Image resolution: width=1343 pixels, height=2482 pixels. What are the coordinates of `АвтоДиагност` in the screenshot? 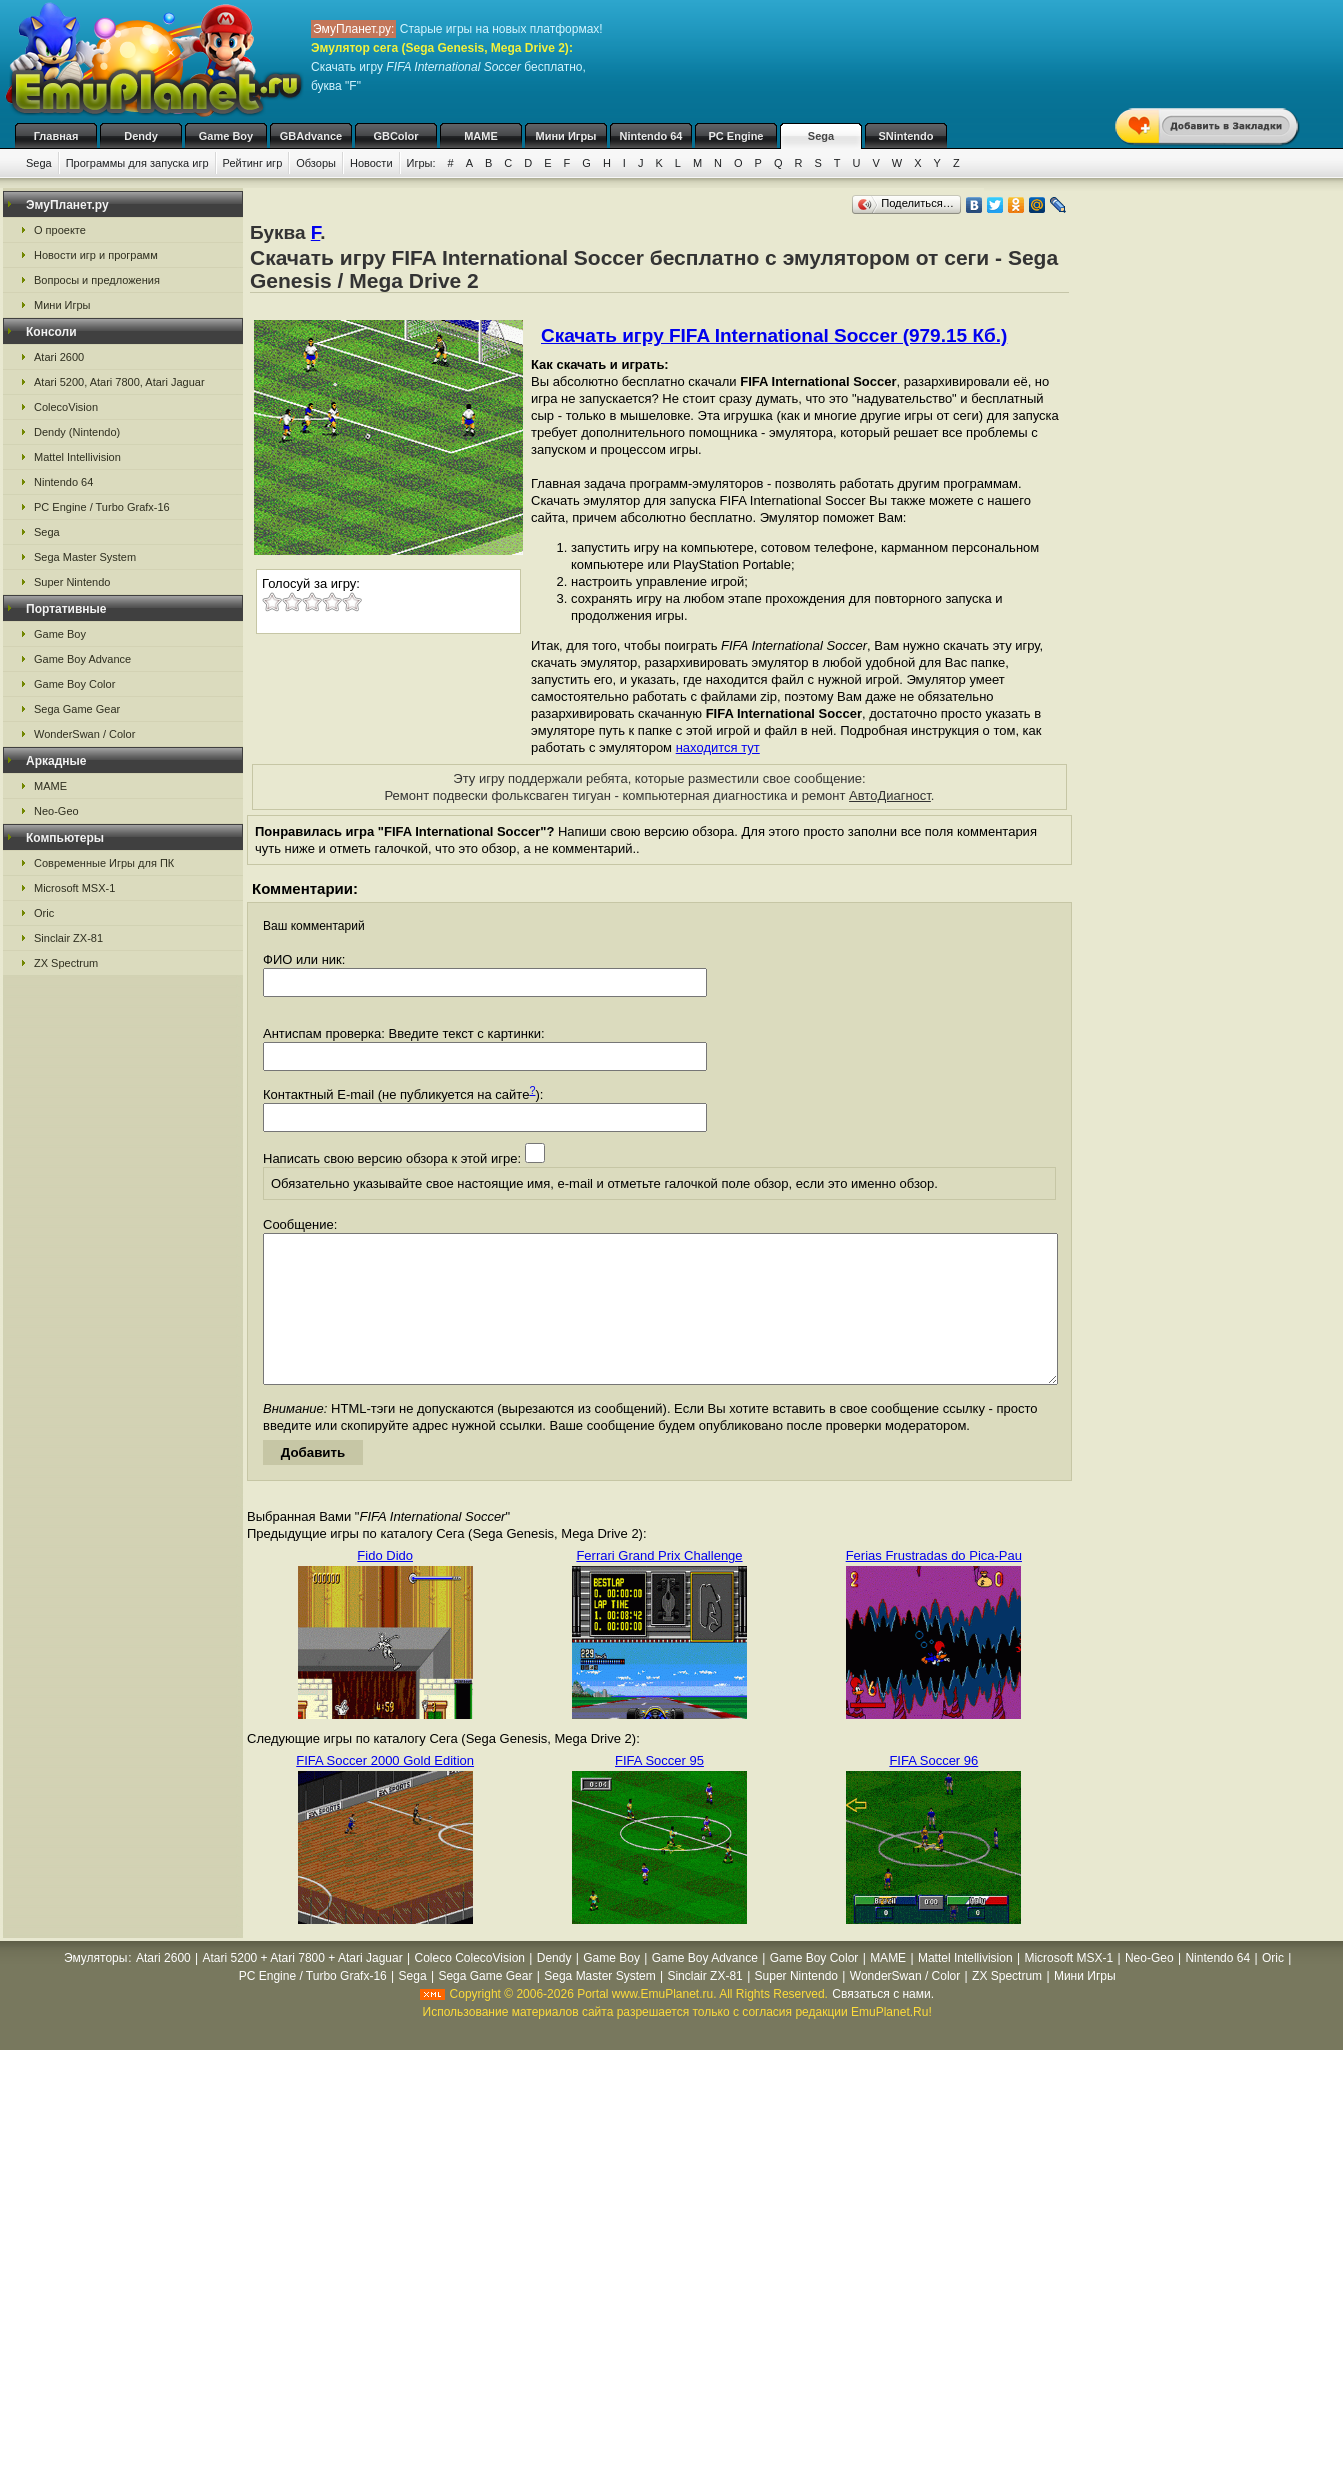 It's located at (890, 795).